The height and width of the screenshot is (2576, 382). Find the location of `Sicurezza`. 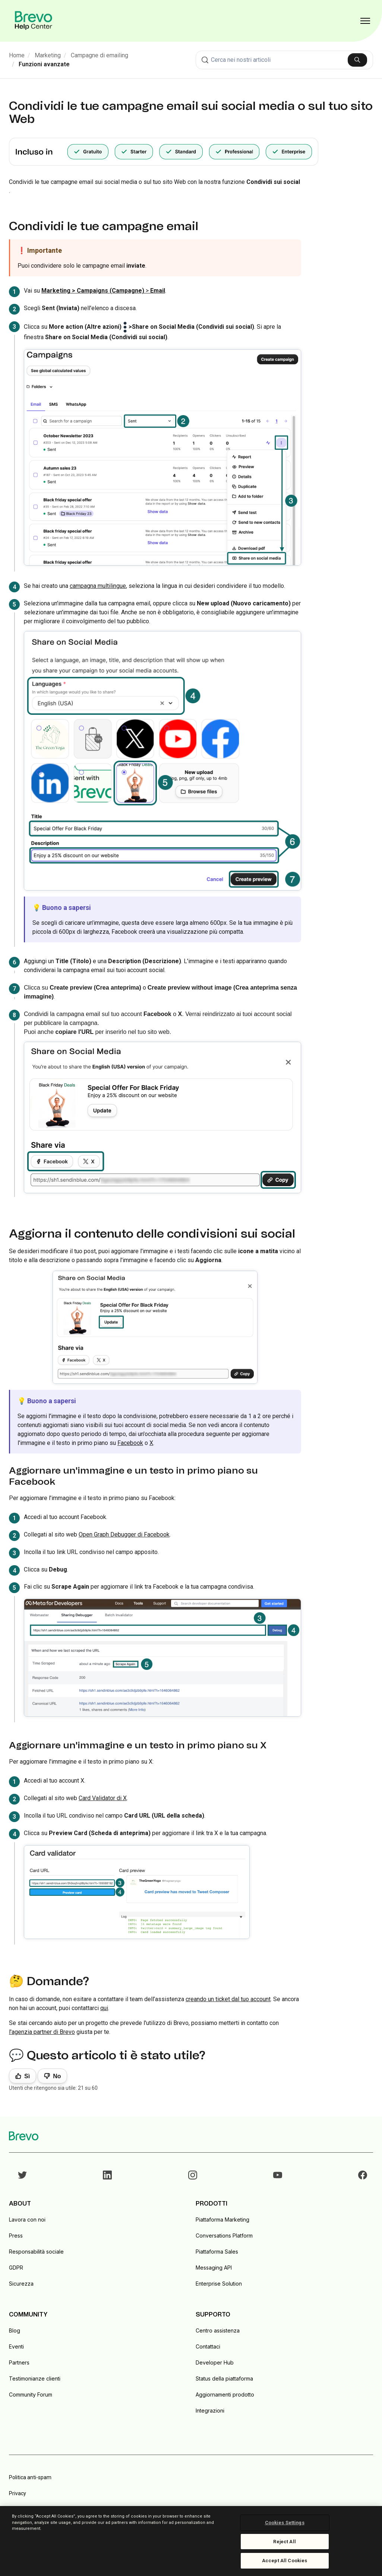

Sicurezza is located at coordinates (21, 2283).